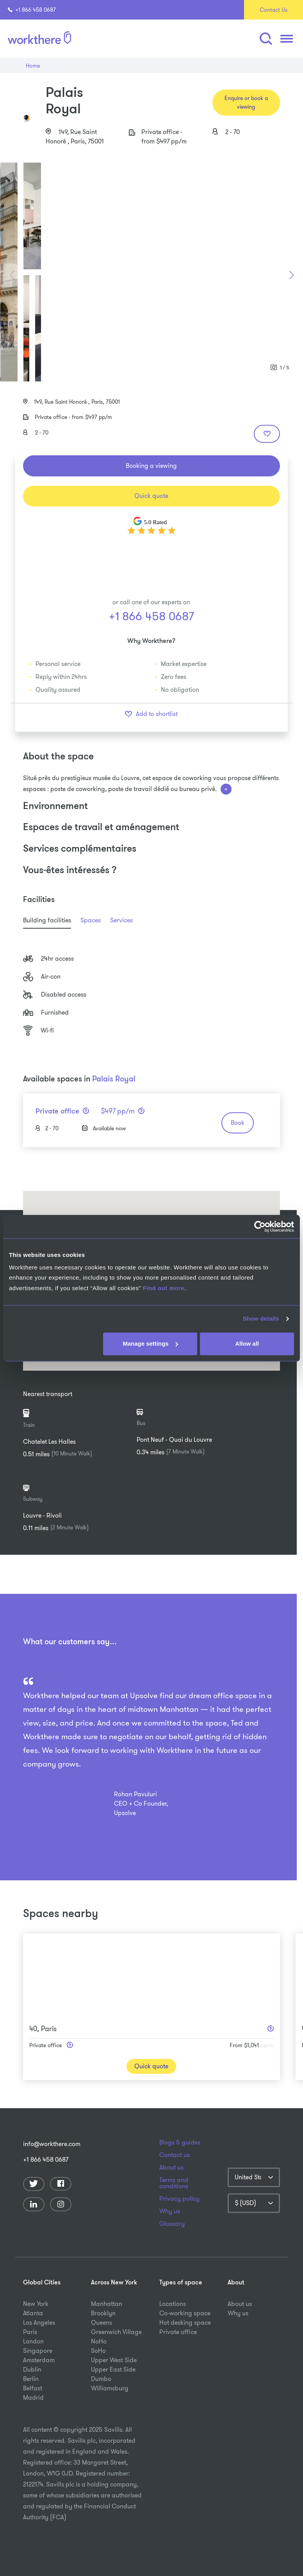 Image resolution: width=303 pixels, height=2576 pixels. I want to click on Dumbo, so click(101, 2378).